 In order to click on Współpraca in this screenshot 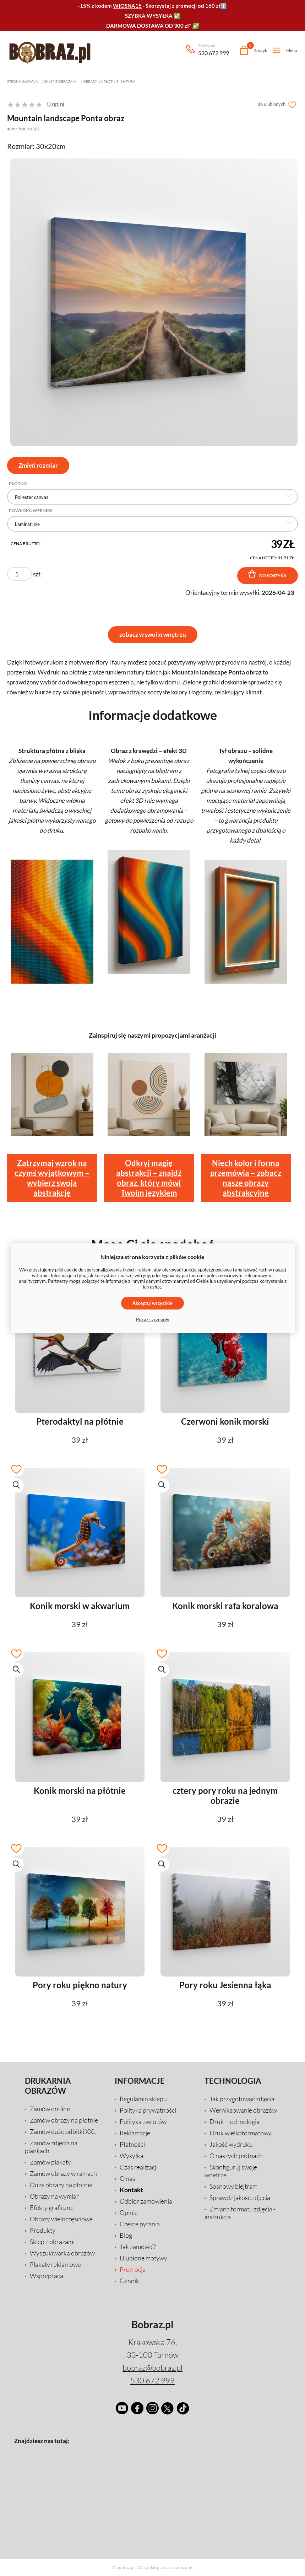, I will do `click(46, 2276)`.